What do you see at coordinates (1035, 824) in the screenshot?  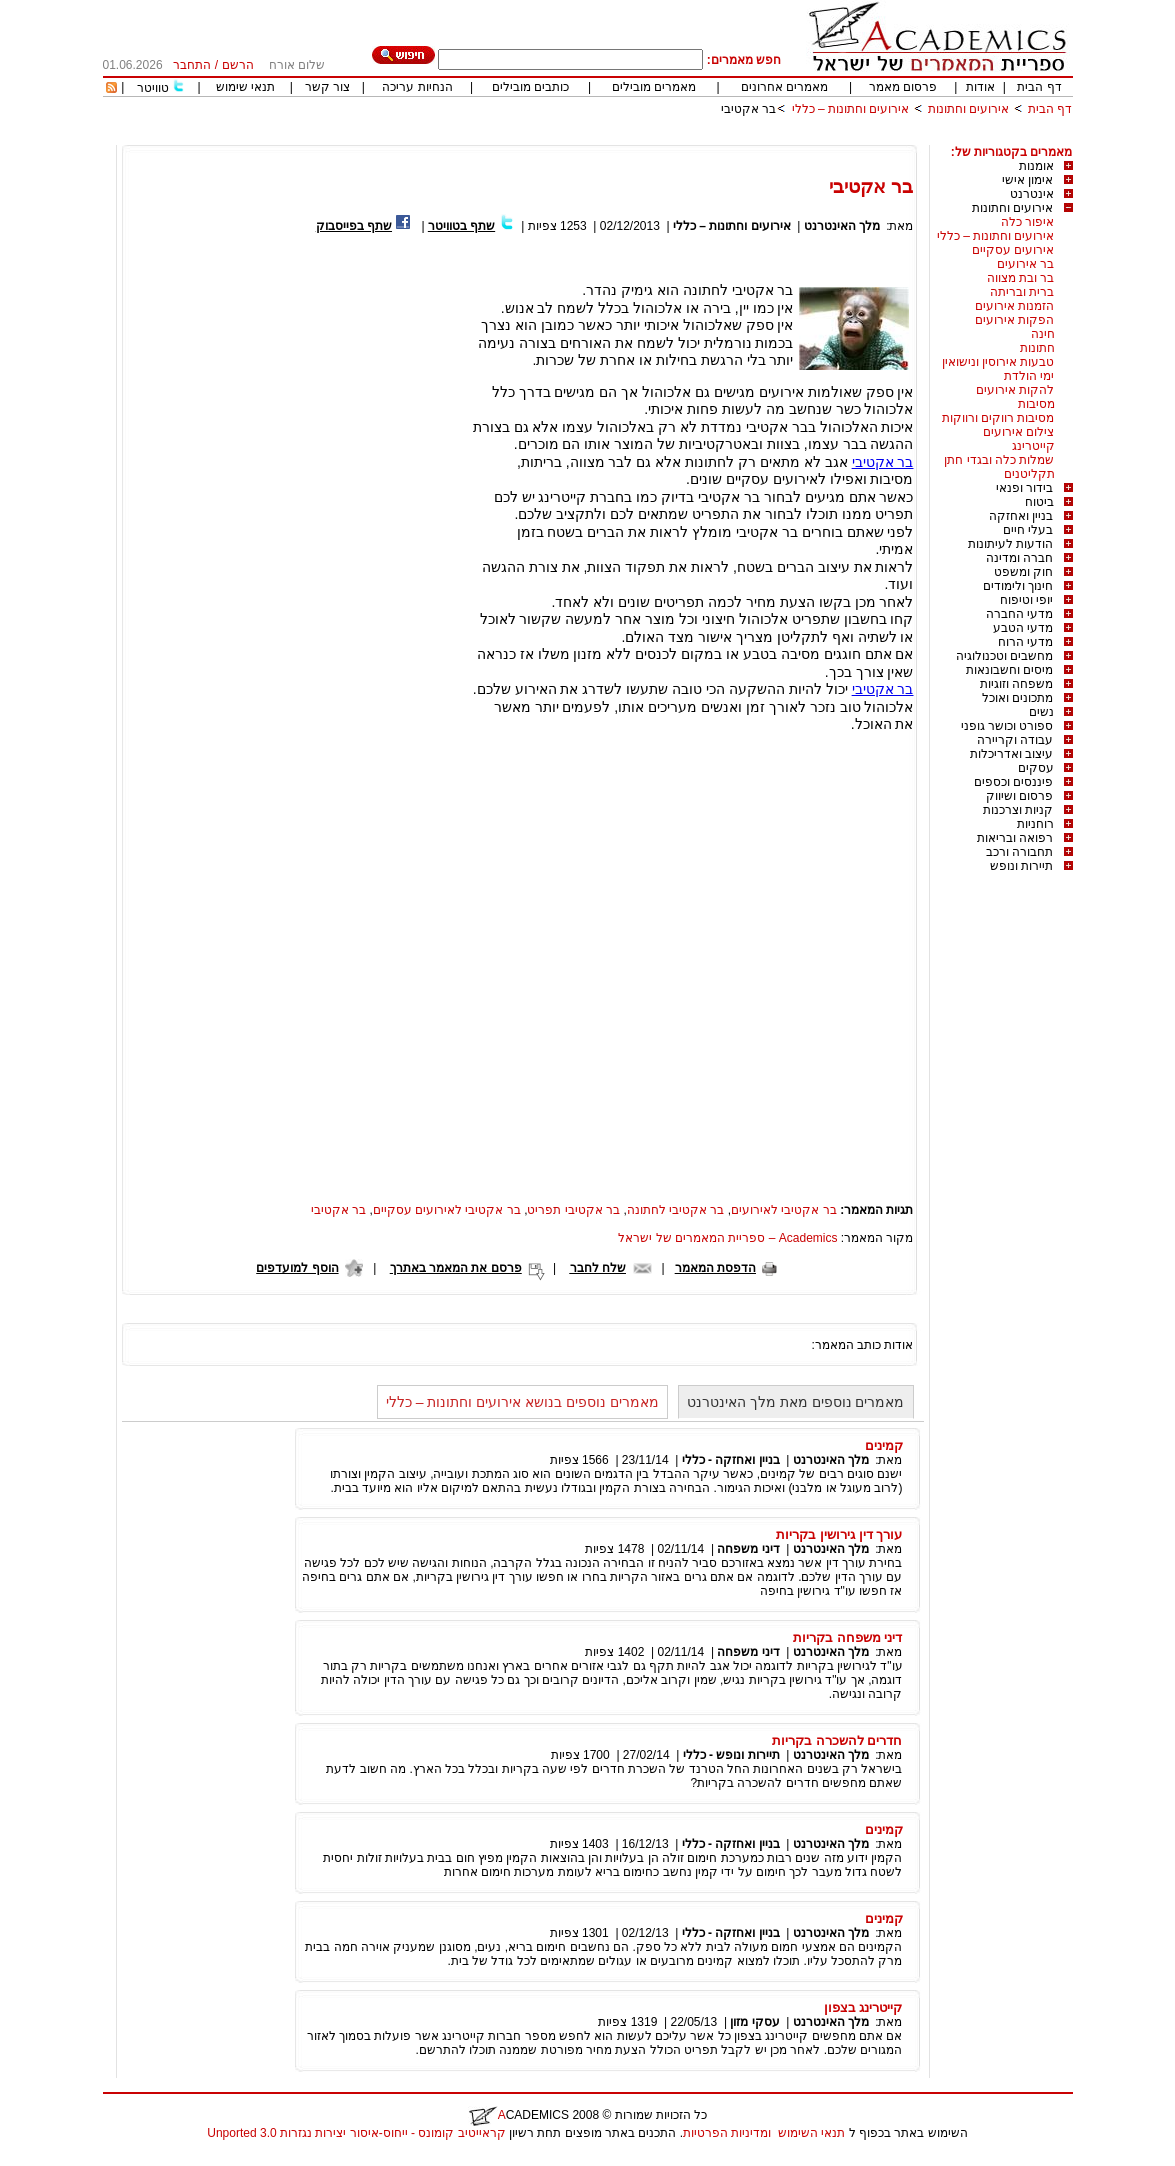 I see `רוחניות` at bounding box center [1035, 824].